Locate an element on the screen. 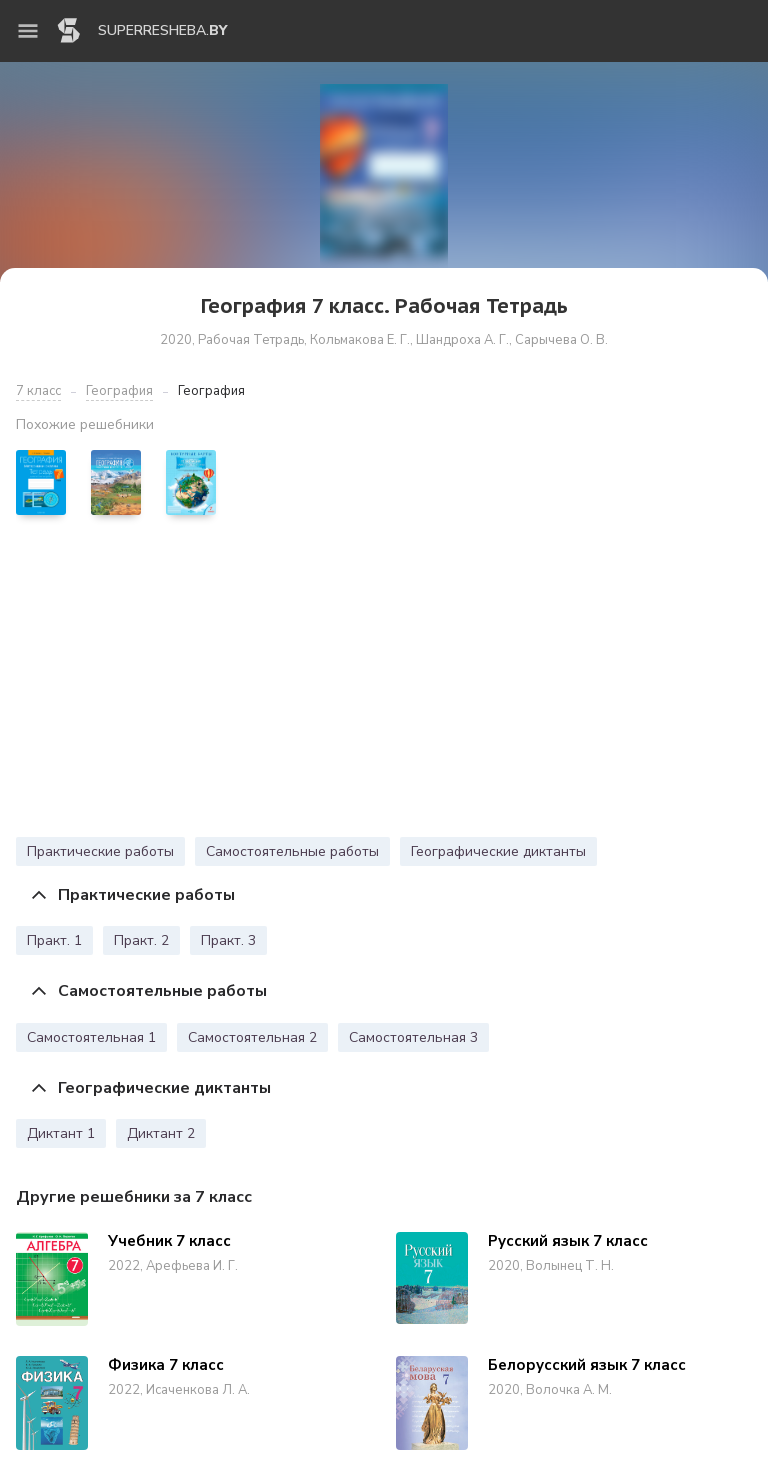  Самостоятельная 1 is located at coordinates (91, 1037).